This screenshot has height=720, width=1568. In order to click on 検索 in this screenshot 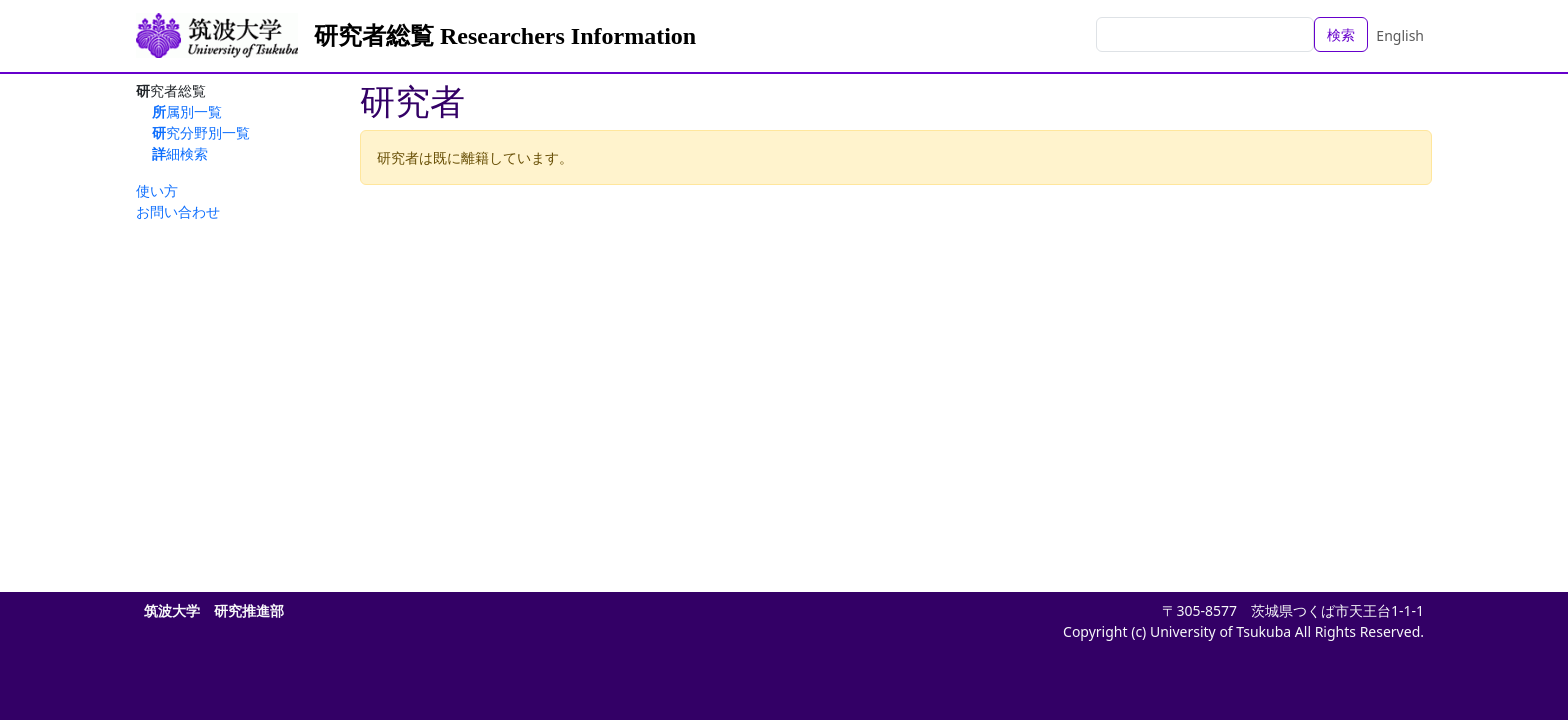, I will do `click(1341, 34)`.